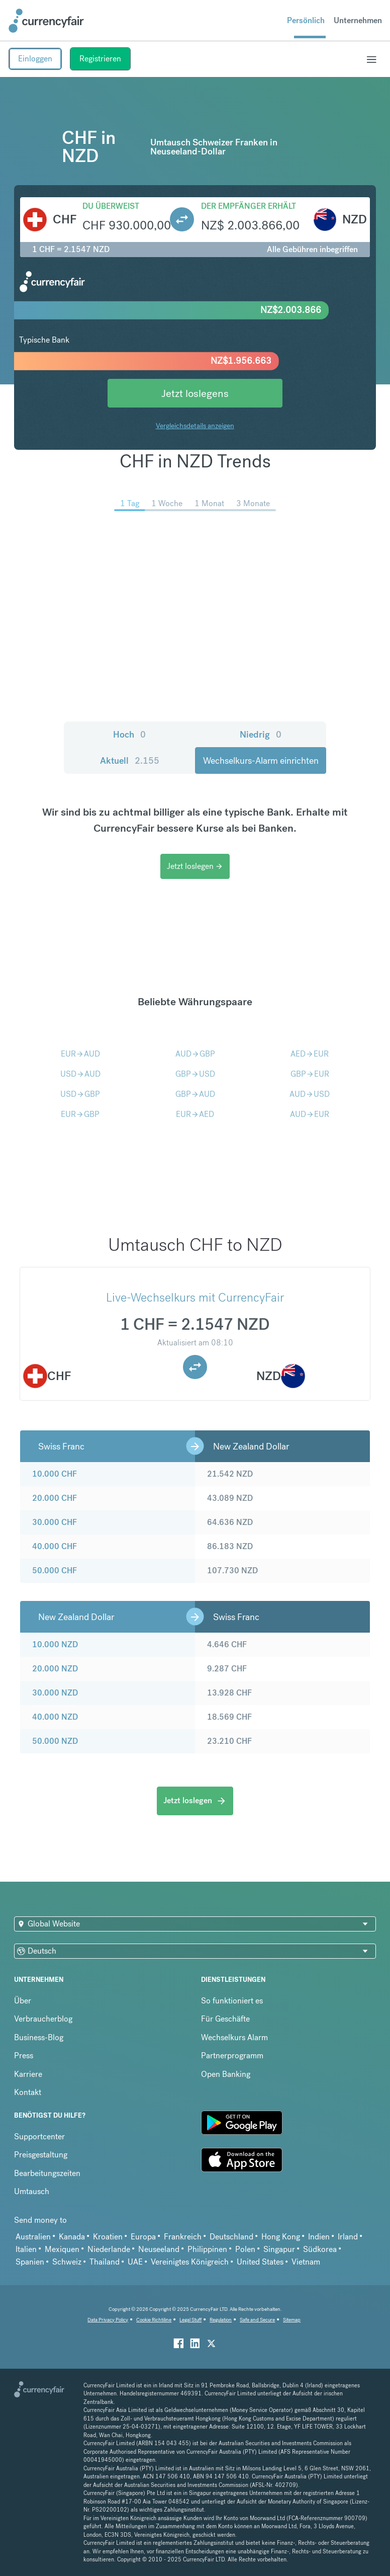 This screenshot has height=2576, width=390. I want to click on Vereinigtes Königreich, so click(190, 2262).